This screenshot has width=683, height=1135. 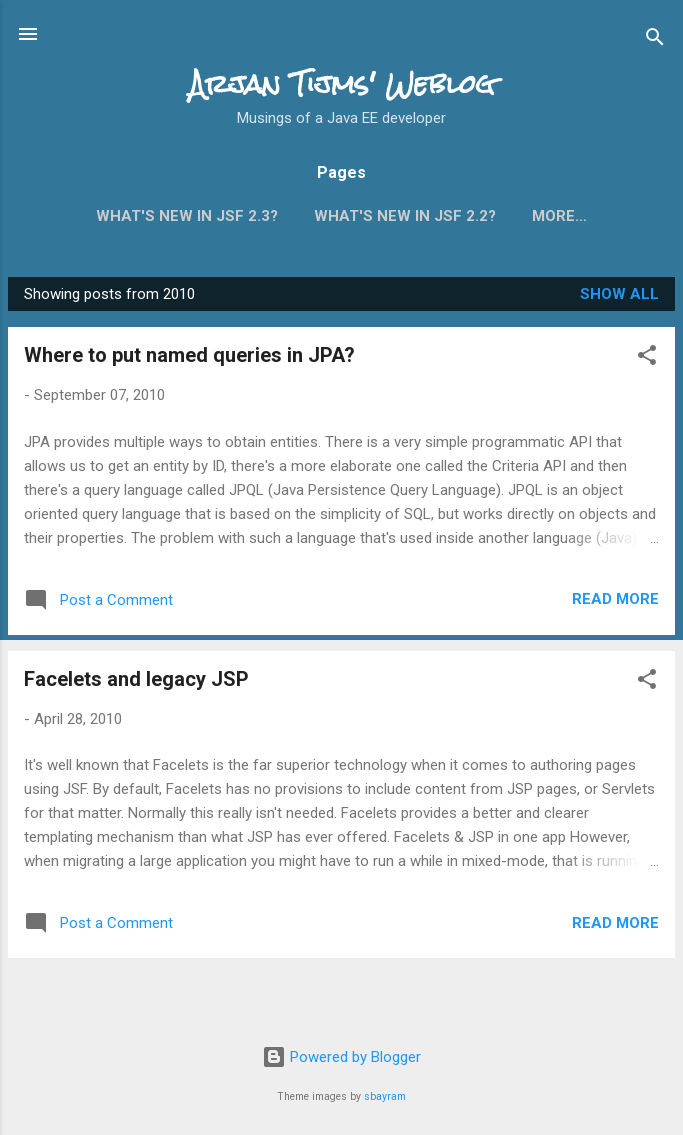 I want to click on [Search], so click(x=655, y=40).